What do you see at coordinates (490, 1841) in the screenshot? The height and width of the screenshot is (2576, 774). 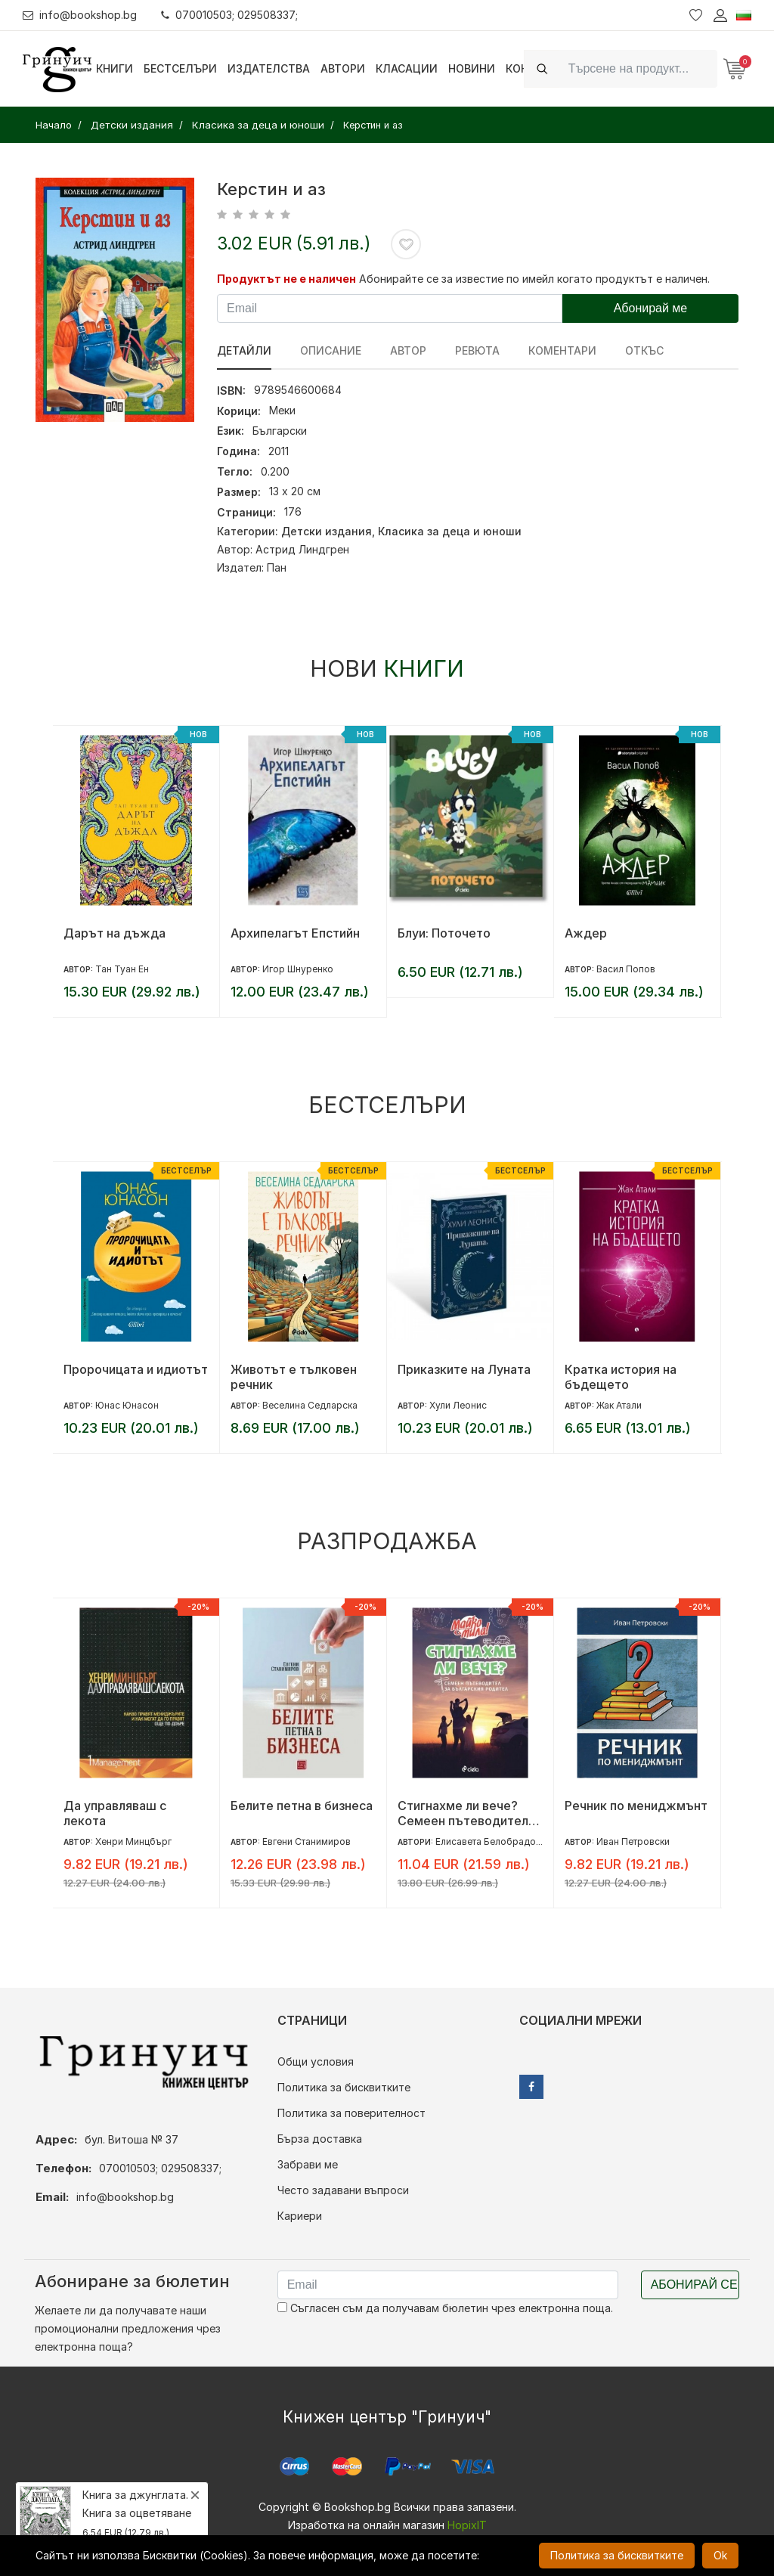 I see `Елисавета Белобрадова` at bounding box center [490, 1841].